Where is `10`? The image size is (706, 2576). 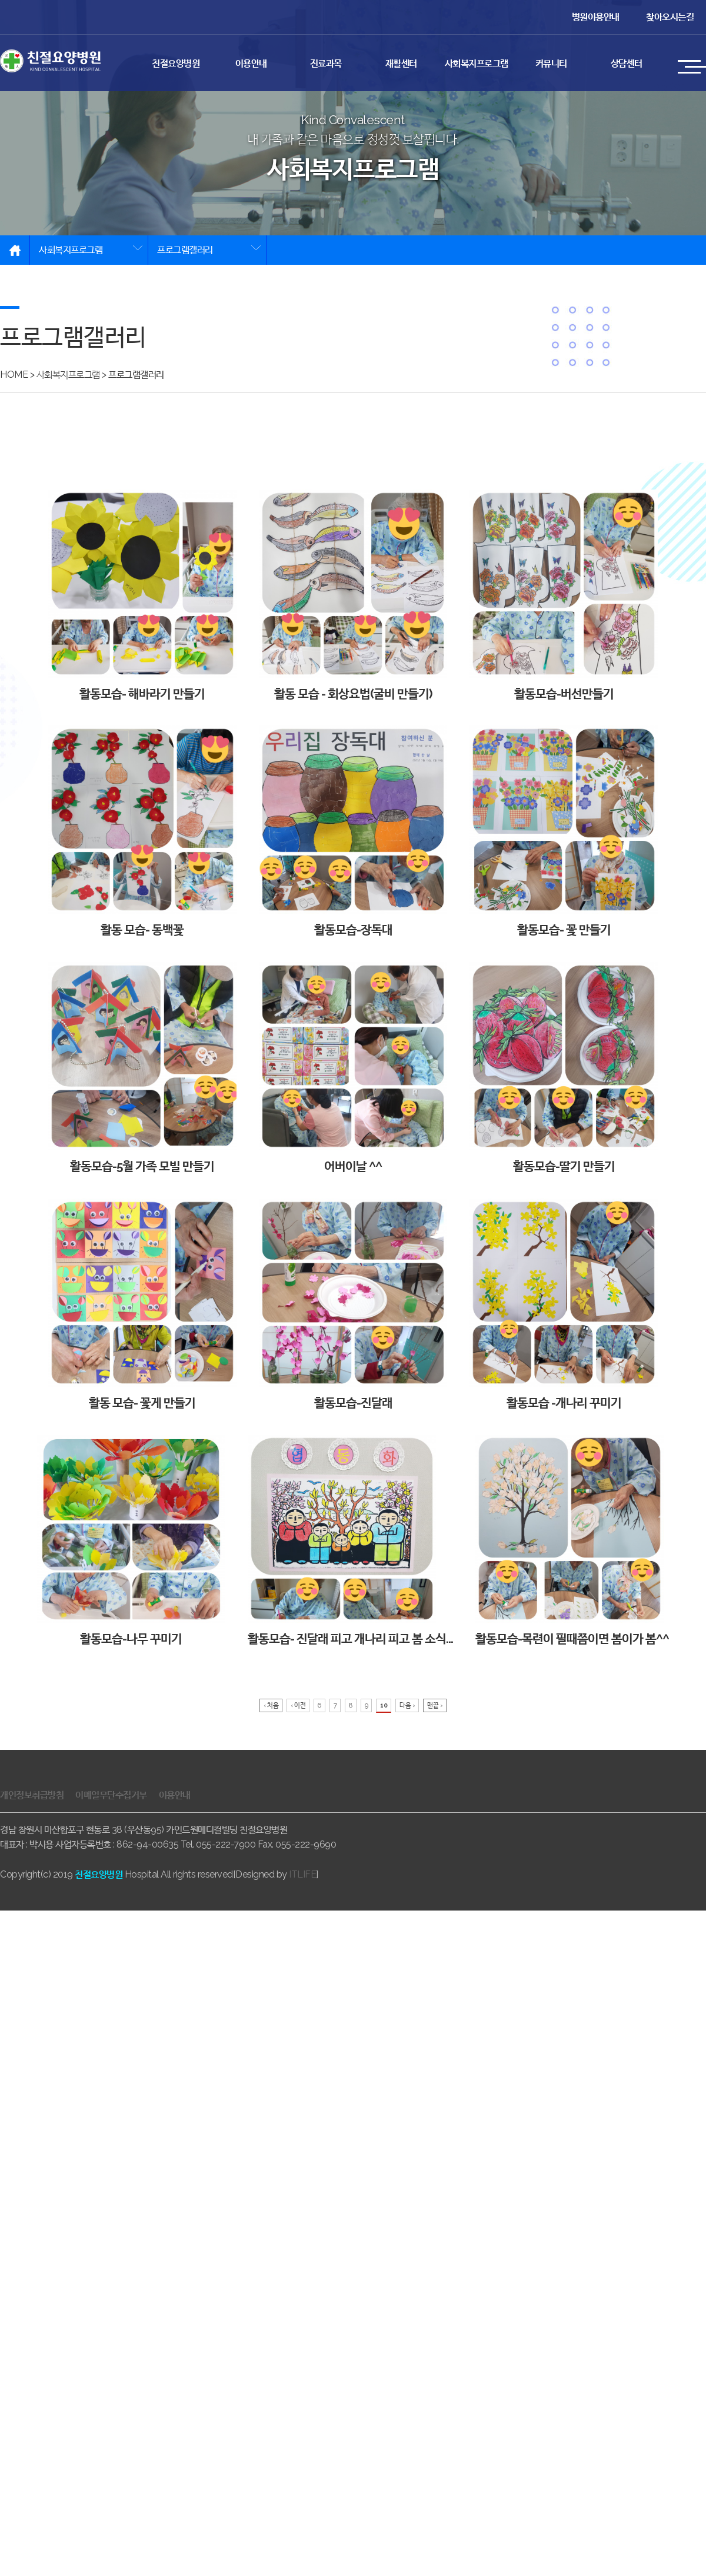 10 is located at coordinates (383, 1705).